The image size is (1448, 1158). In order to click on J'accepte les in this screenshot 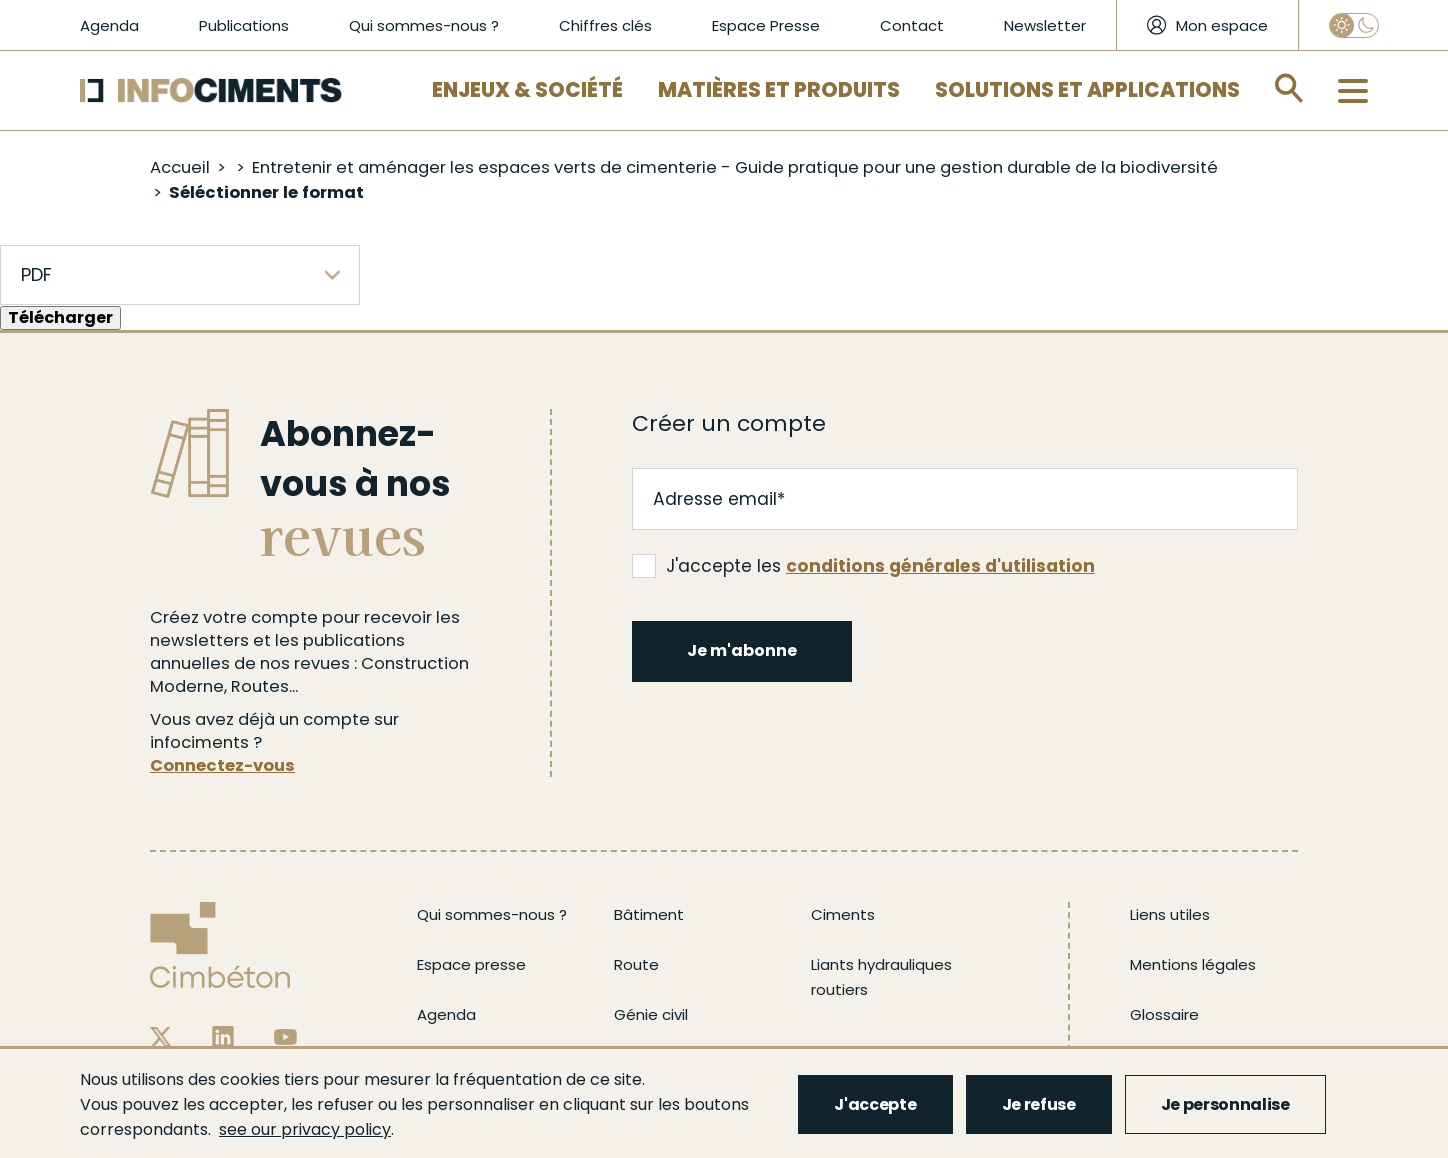, I will do `click(863, 566)`.